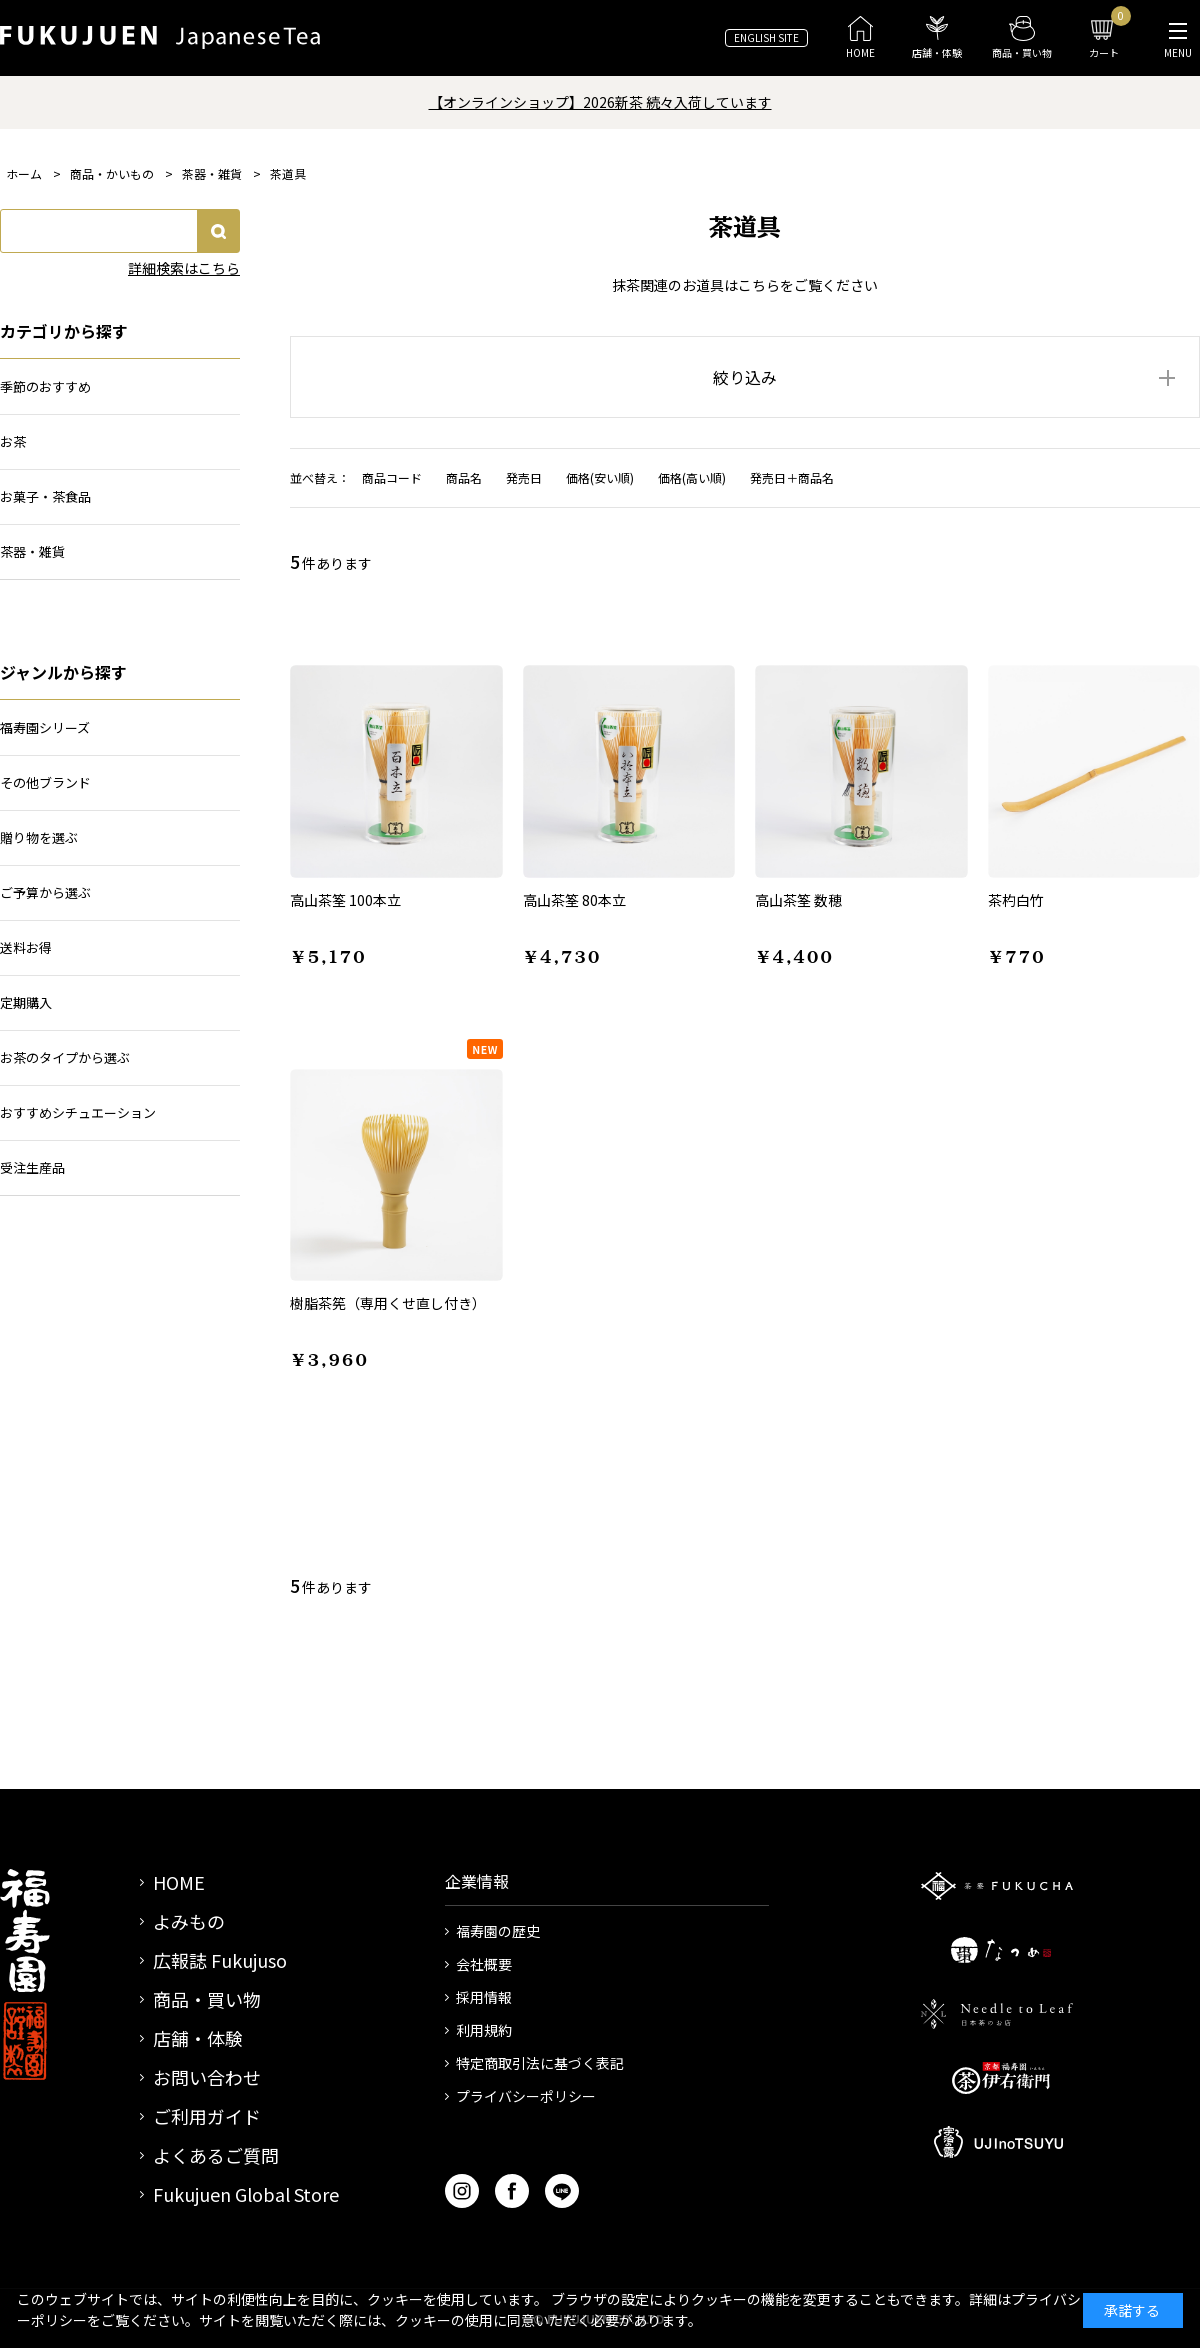 This screenshot has height=2348, width=1200. Describe the element at coordinates (216, 2155) in the screenshot. I see `よくあるご質問` at that location.